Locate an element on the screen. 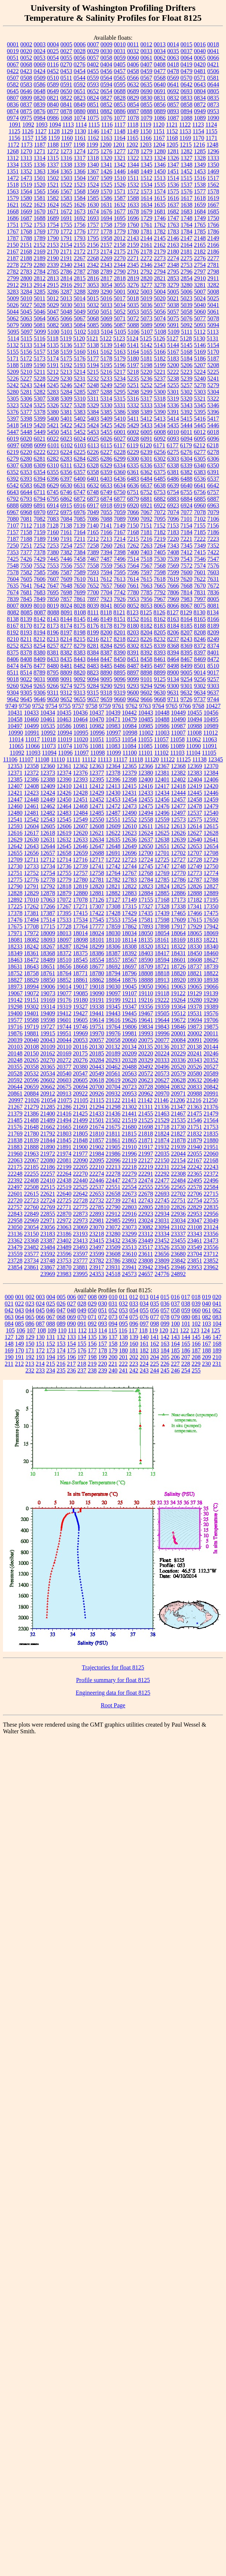 The image size is (226, 2576). 21250 is located at coordinates (210, 1100).